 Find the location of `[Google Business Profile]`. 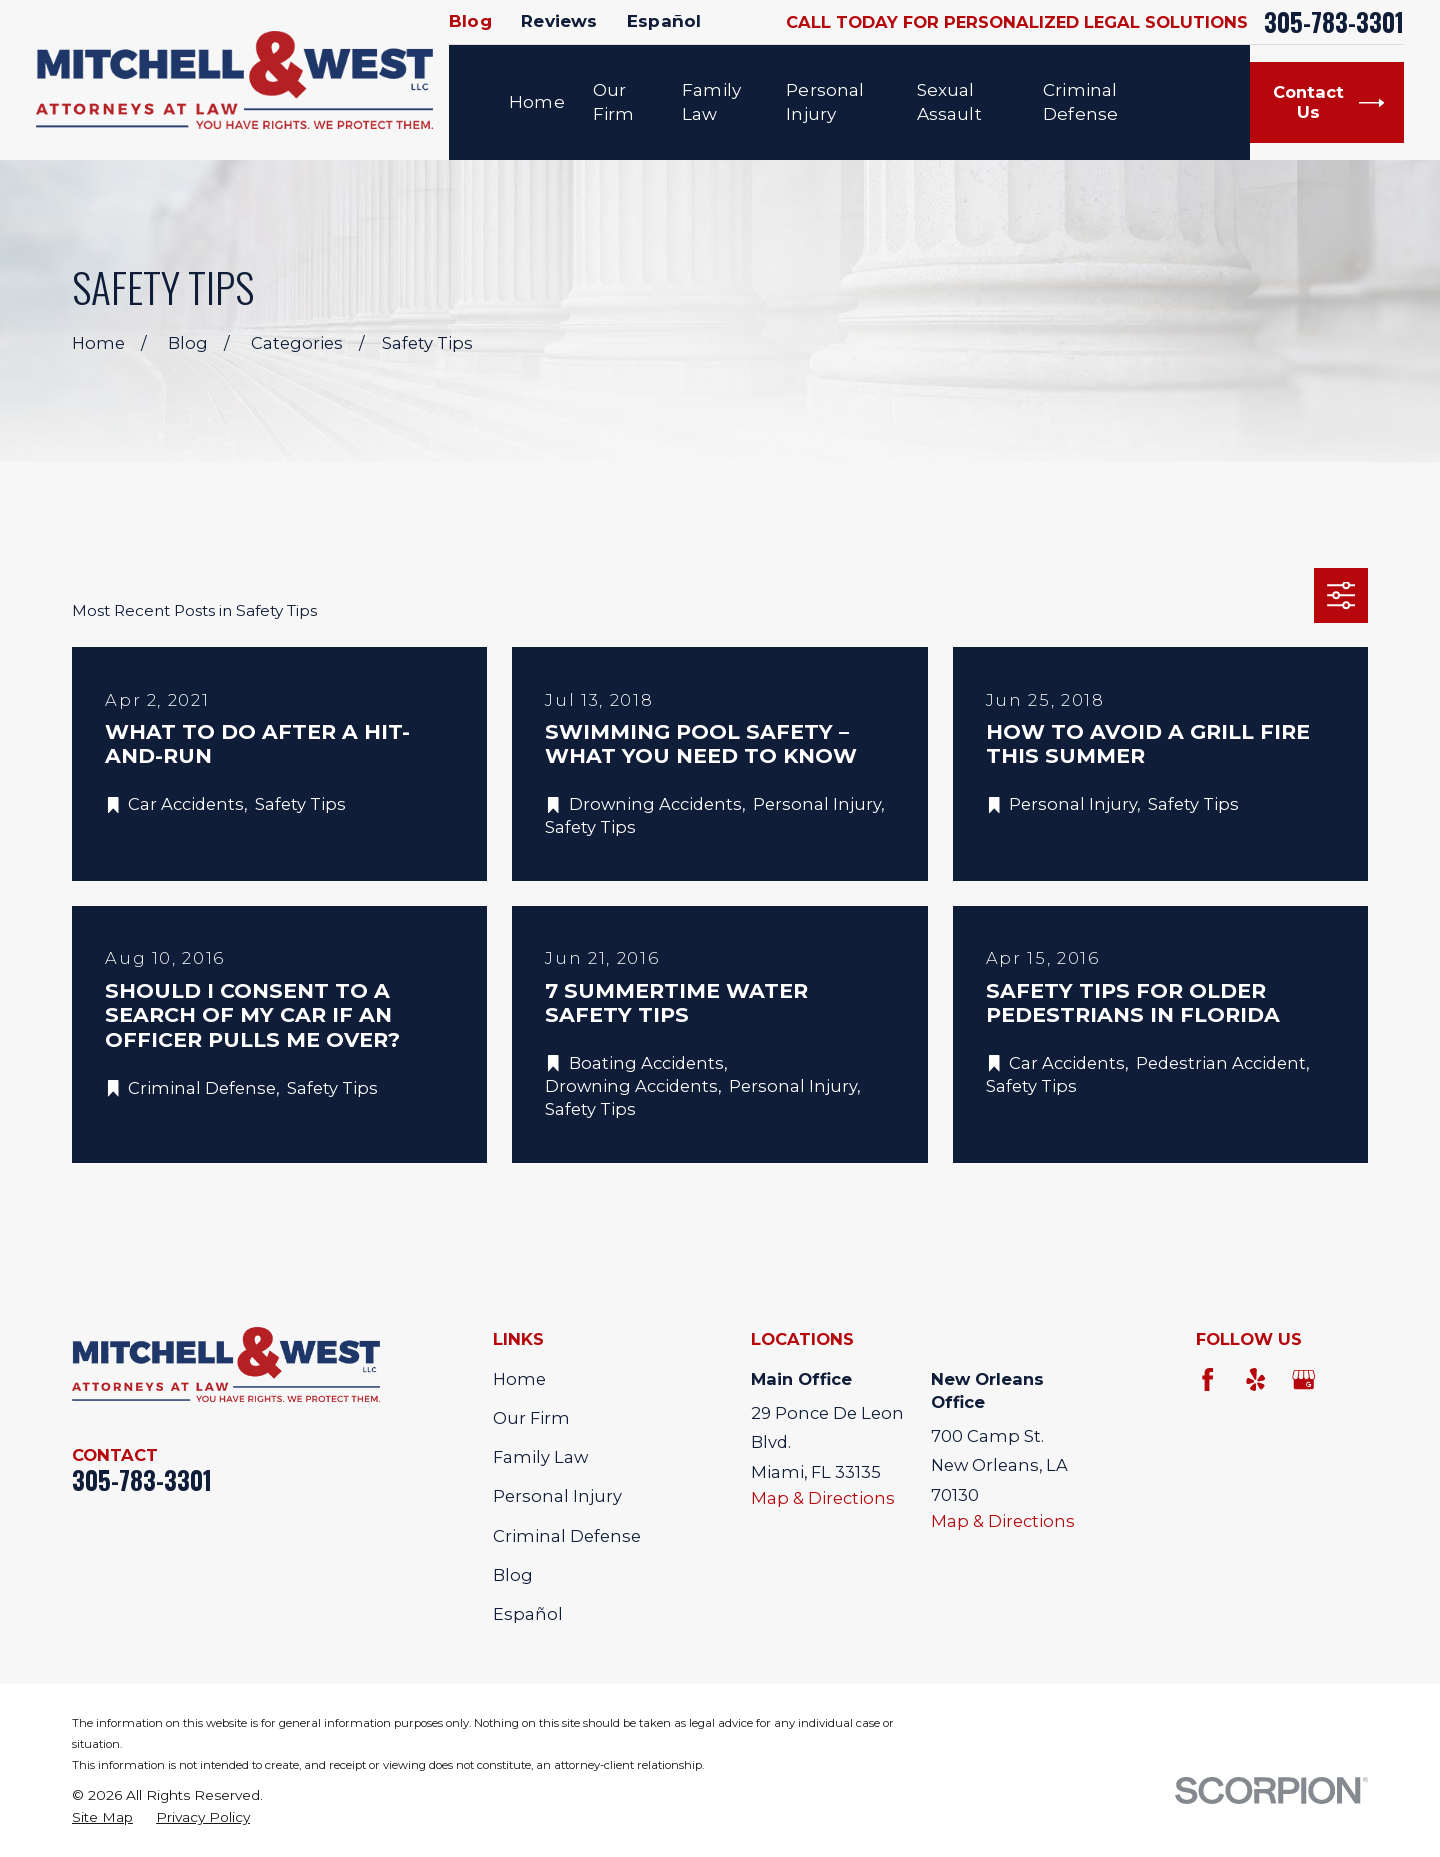

[Google Business Profile] is located at coordinates (1303, 1379).